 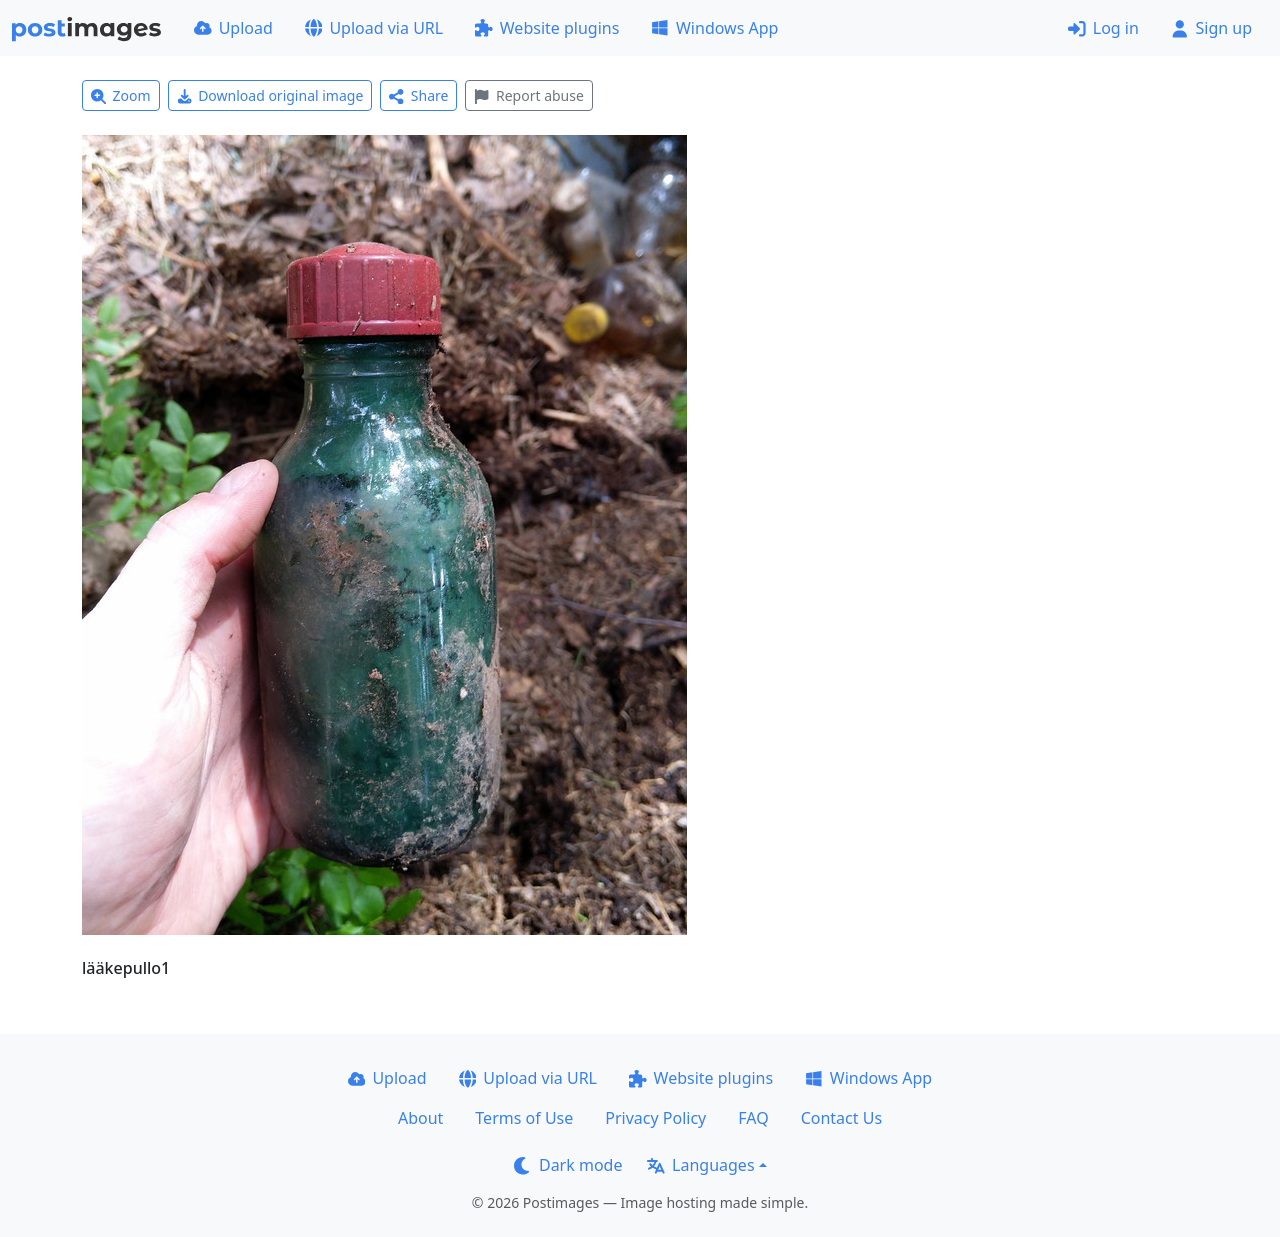 I want to click on Upload via URL, so click(x=374, y=28).